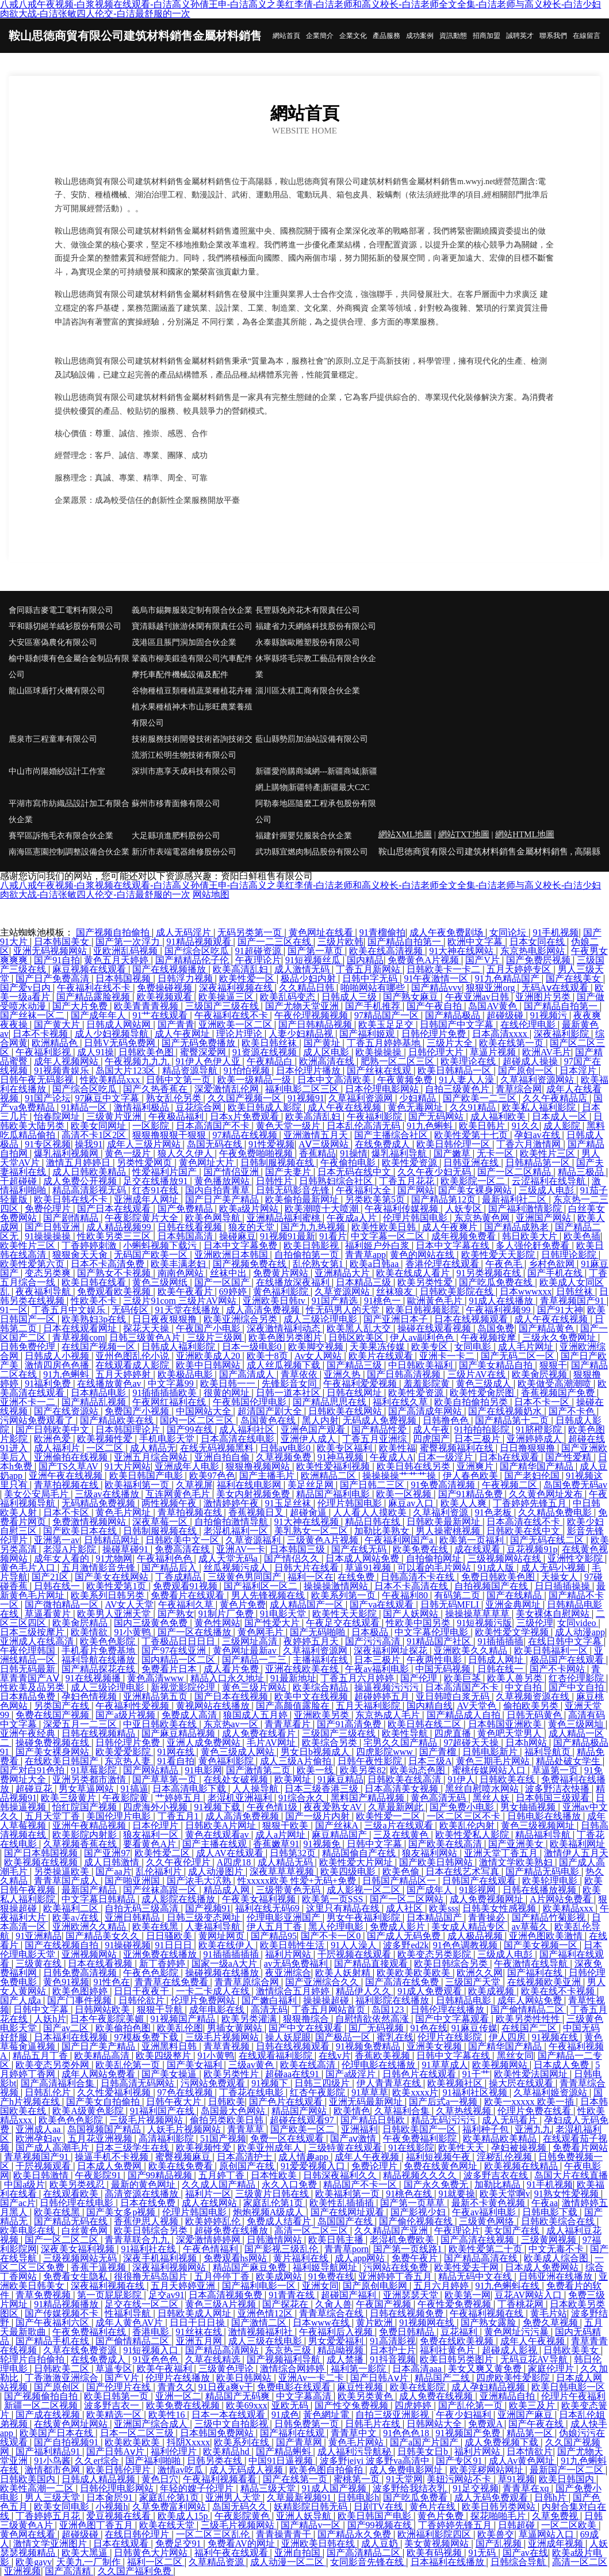  I want to click on 日韩高清无码网站, so click(139, 2083).